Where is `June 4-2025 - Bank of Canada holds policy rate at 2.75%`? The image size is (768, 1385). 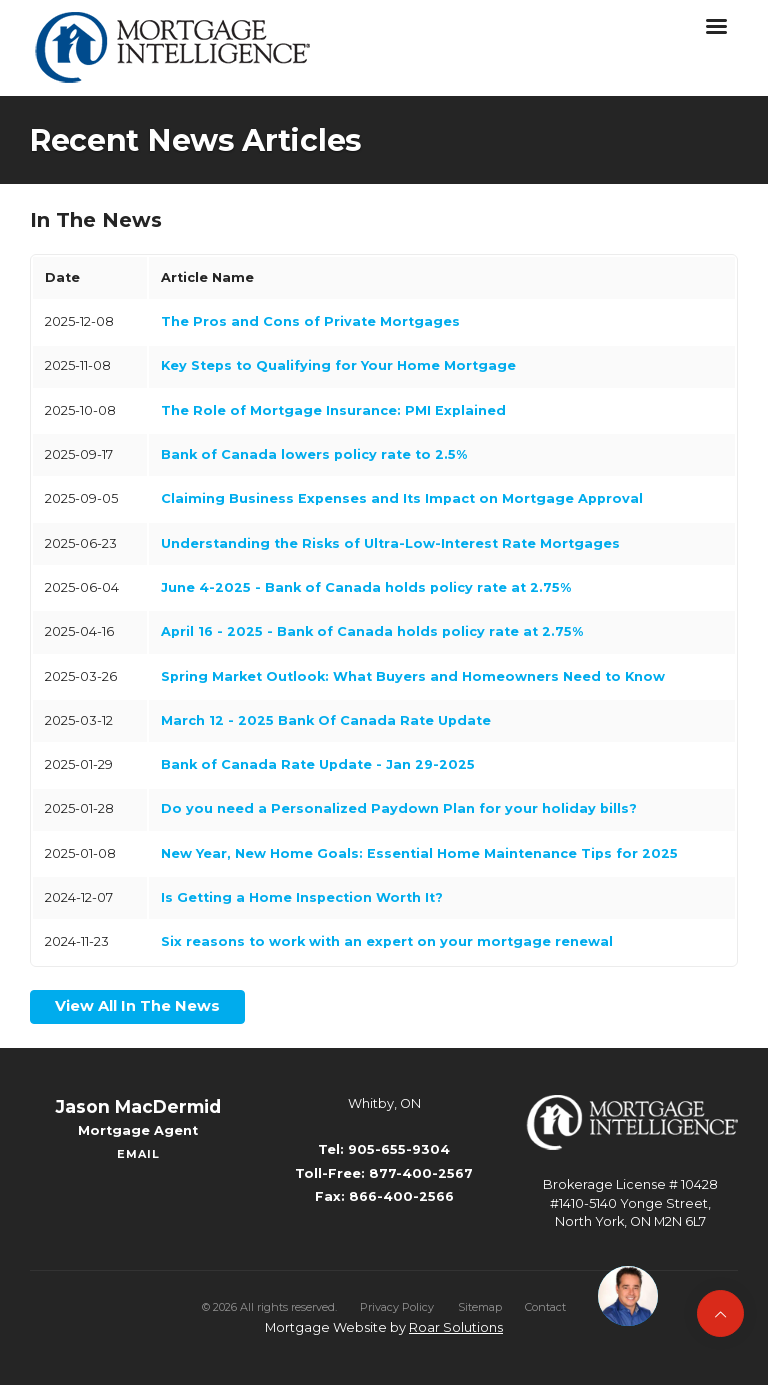
June 4-2025 - Bank of Canada holds policy rate at 2.75% is located at coordinates (366, 587).